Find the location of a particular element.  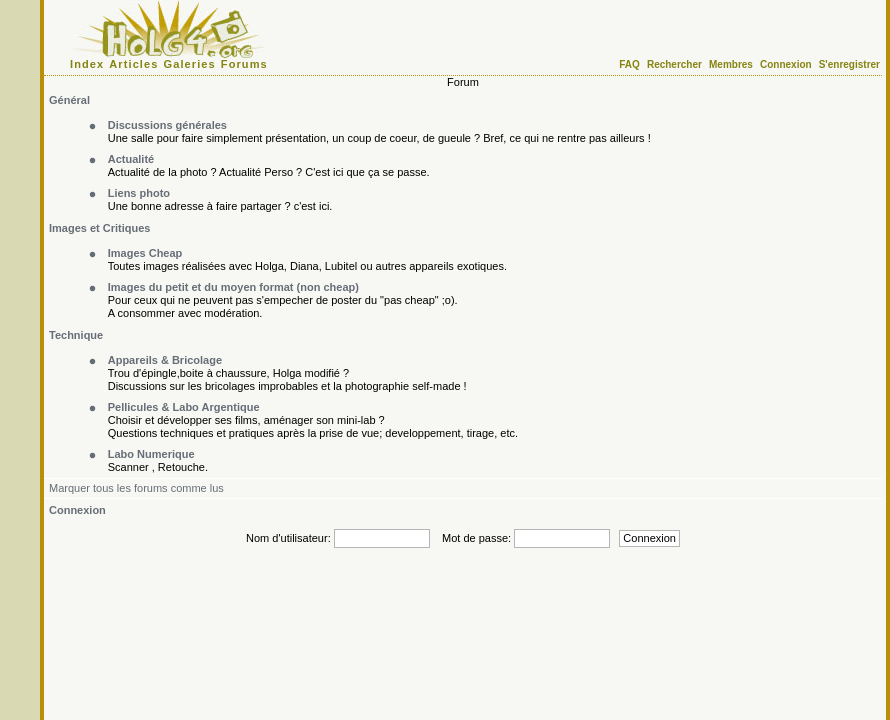

S'enregistrer is located at coordinates (849, 64).